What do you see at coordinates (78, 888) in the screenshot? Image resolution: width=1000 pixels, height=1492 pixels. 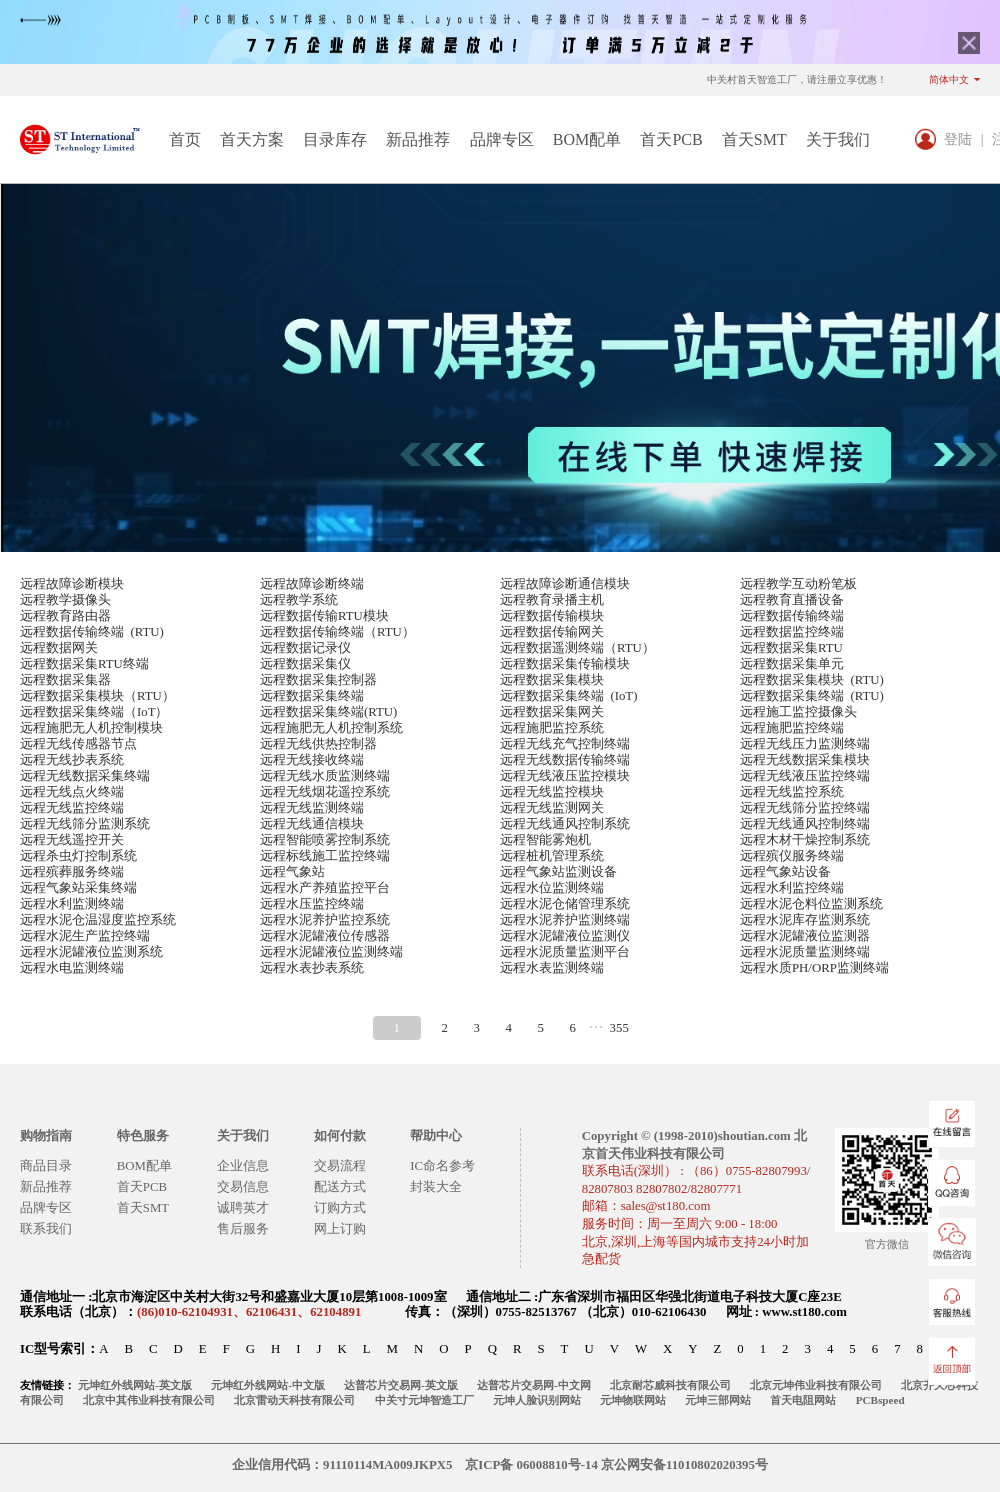 I see `远程气象站采集终端` at bounding box center [78, 888].